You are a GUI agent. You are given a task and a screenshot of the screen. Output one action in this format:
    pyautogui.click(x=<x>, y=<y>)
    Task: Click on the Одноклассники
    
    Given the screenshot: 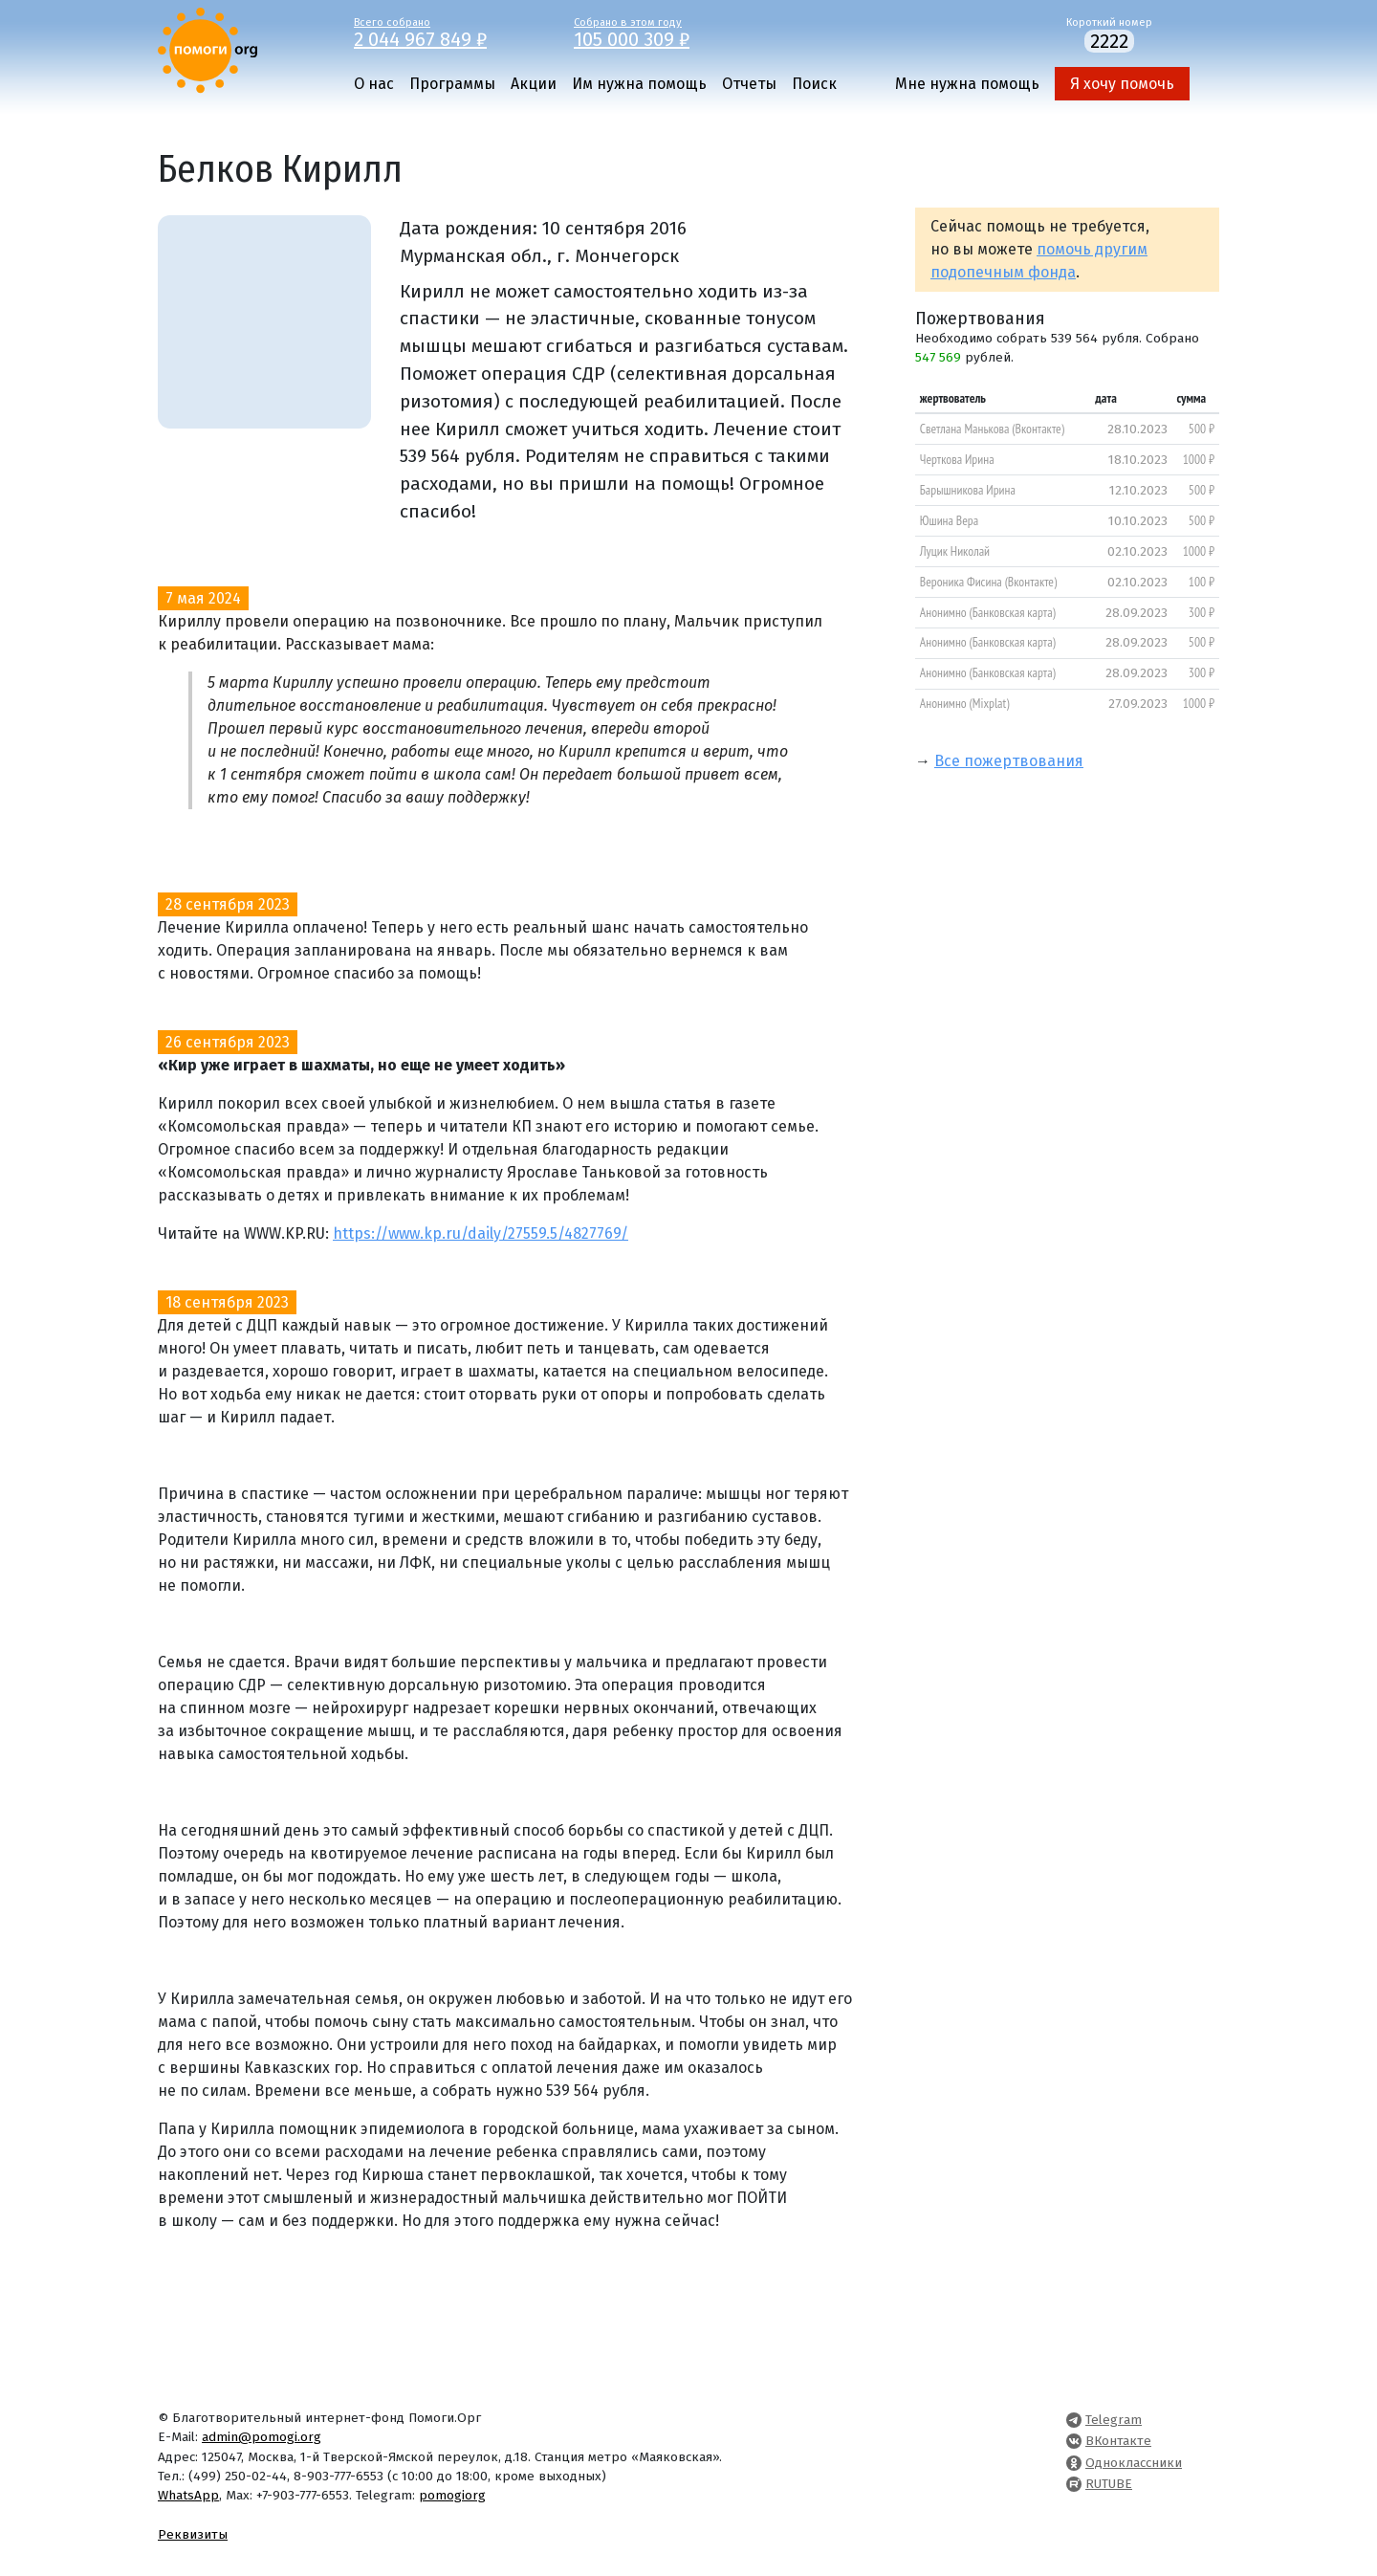 What is the action you would take?
    pyautogui.click(x=1133, y=2463)
    